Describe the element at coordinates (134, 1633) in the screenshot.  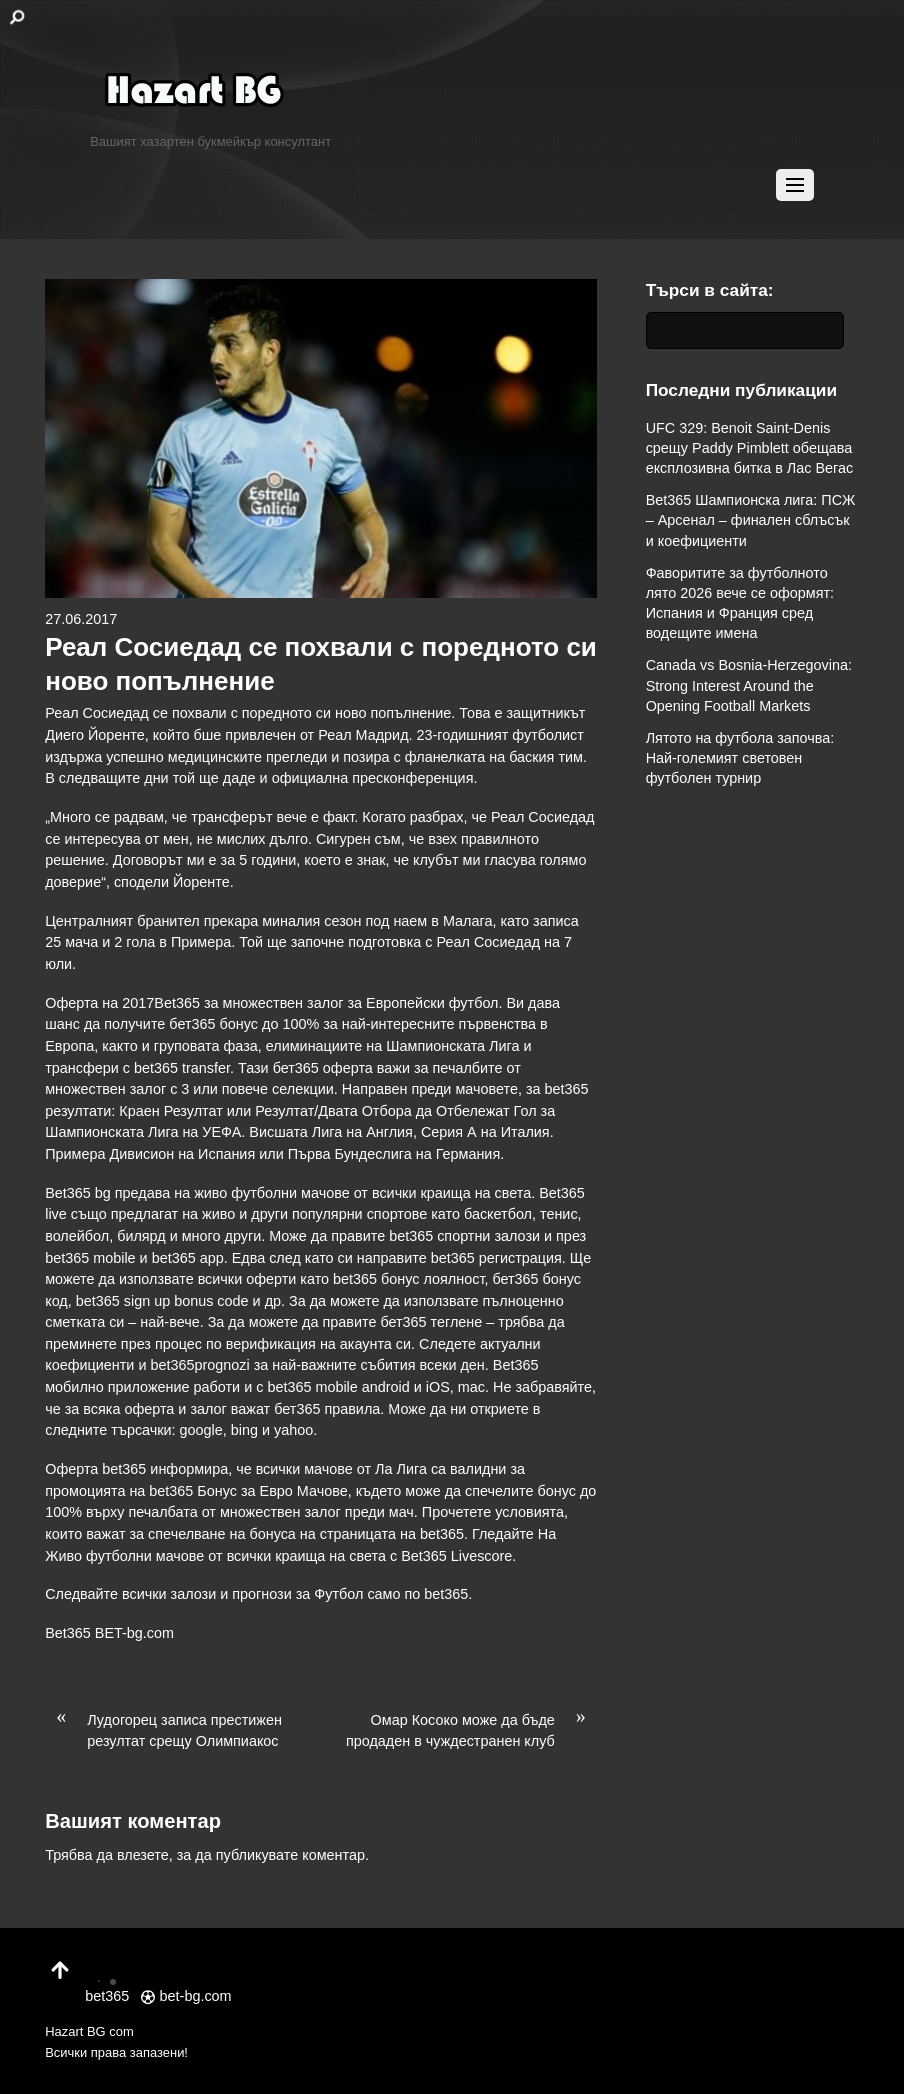
I see `BET-bg.com` at that location.